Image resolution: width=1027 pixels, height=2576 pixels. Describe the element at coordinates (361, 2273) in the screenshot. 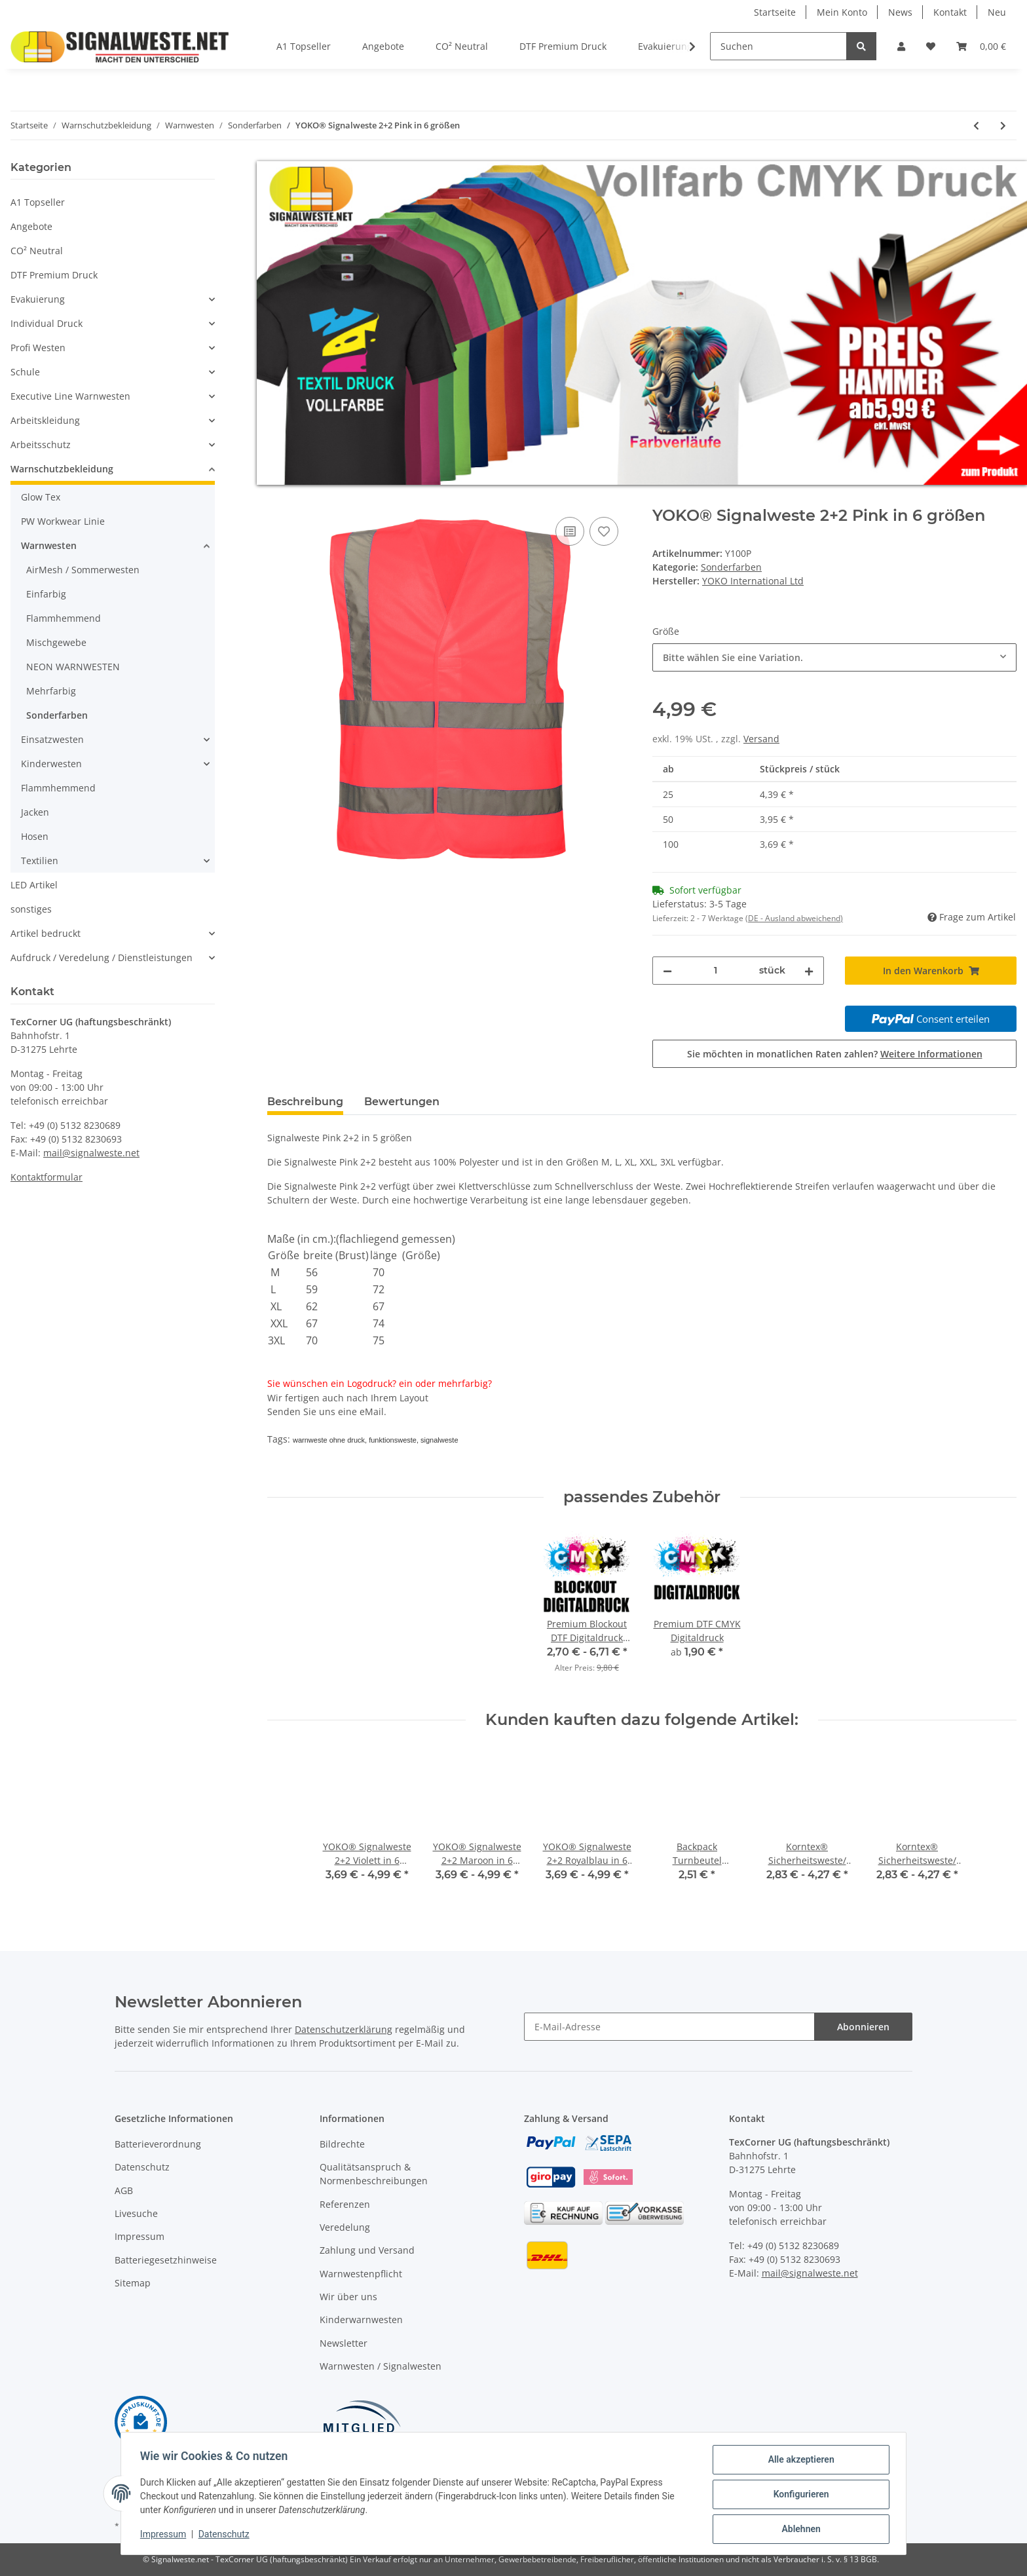

I see `Warnwestenpflicht` at that location.